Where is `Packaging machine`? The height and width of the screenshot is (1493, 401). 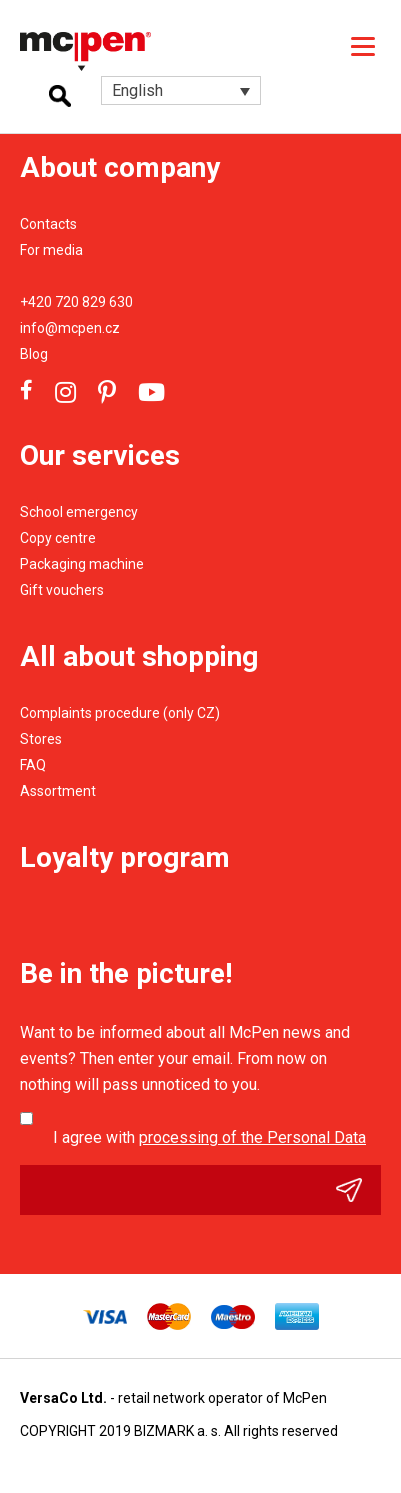
Packaging machine is located at coordinates (82, 564).